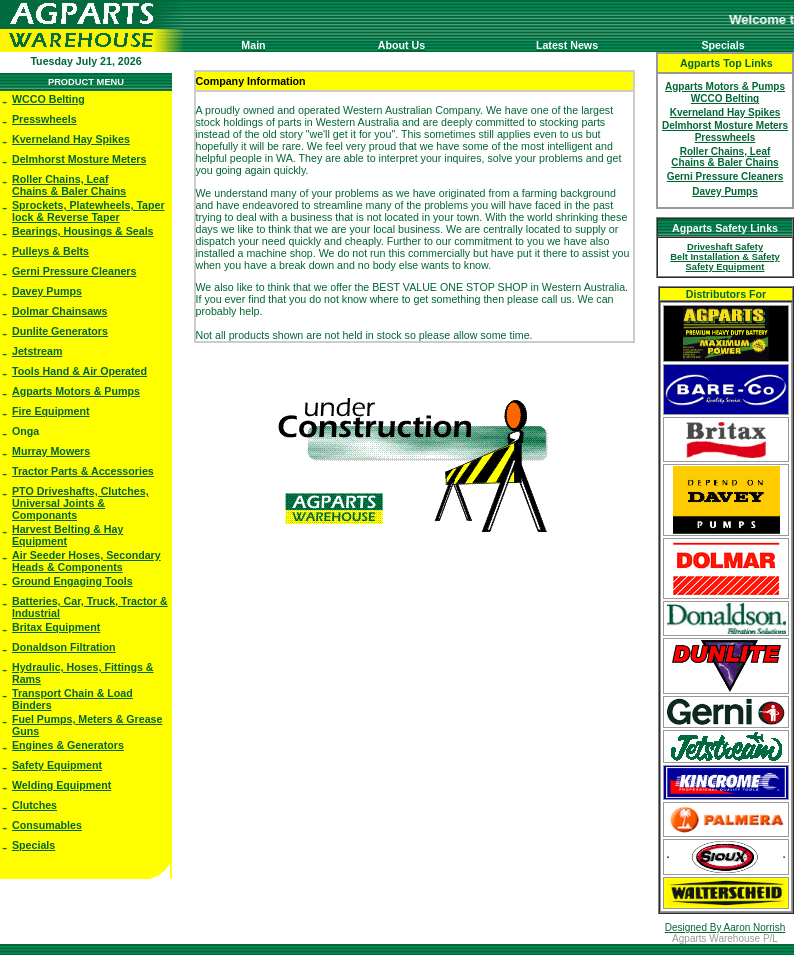 The height and width of the screenshot is (955, 794). I want to click on Dolmar Chainsaws, so click(59, 311).